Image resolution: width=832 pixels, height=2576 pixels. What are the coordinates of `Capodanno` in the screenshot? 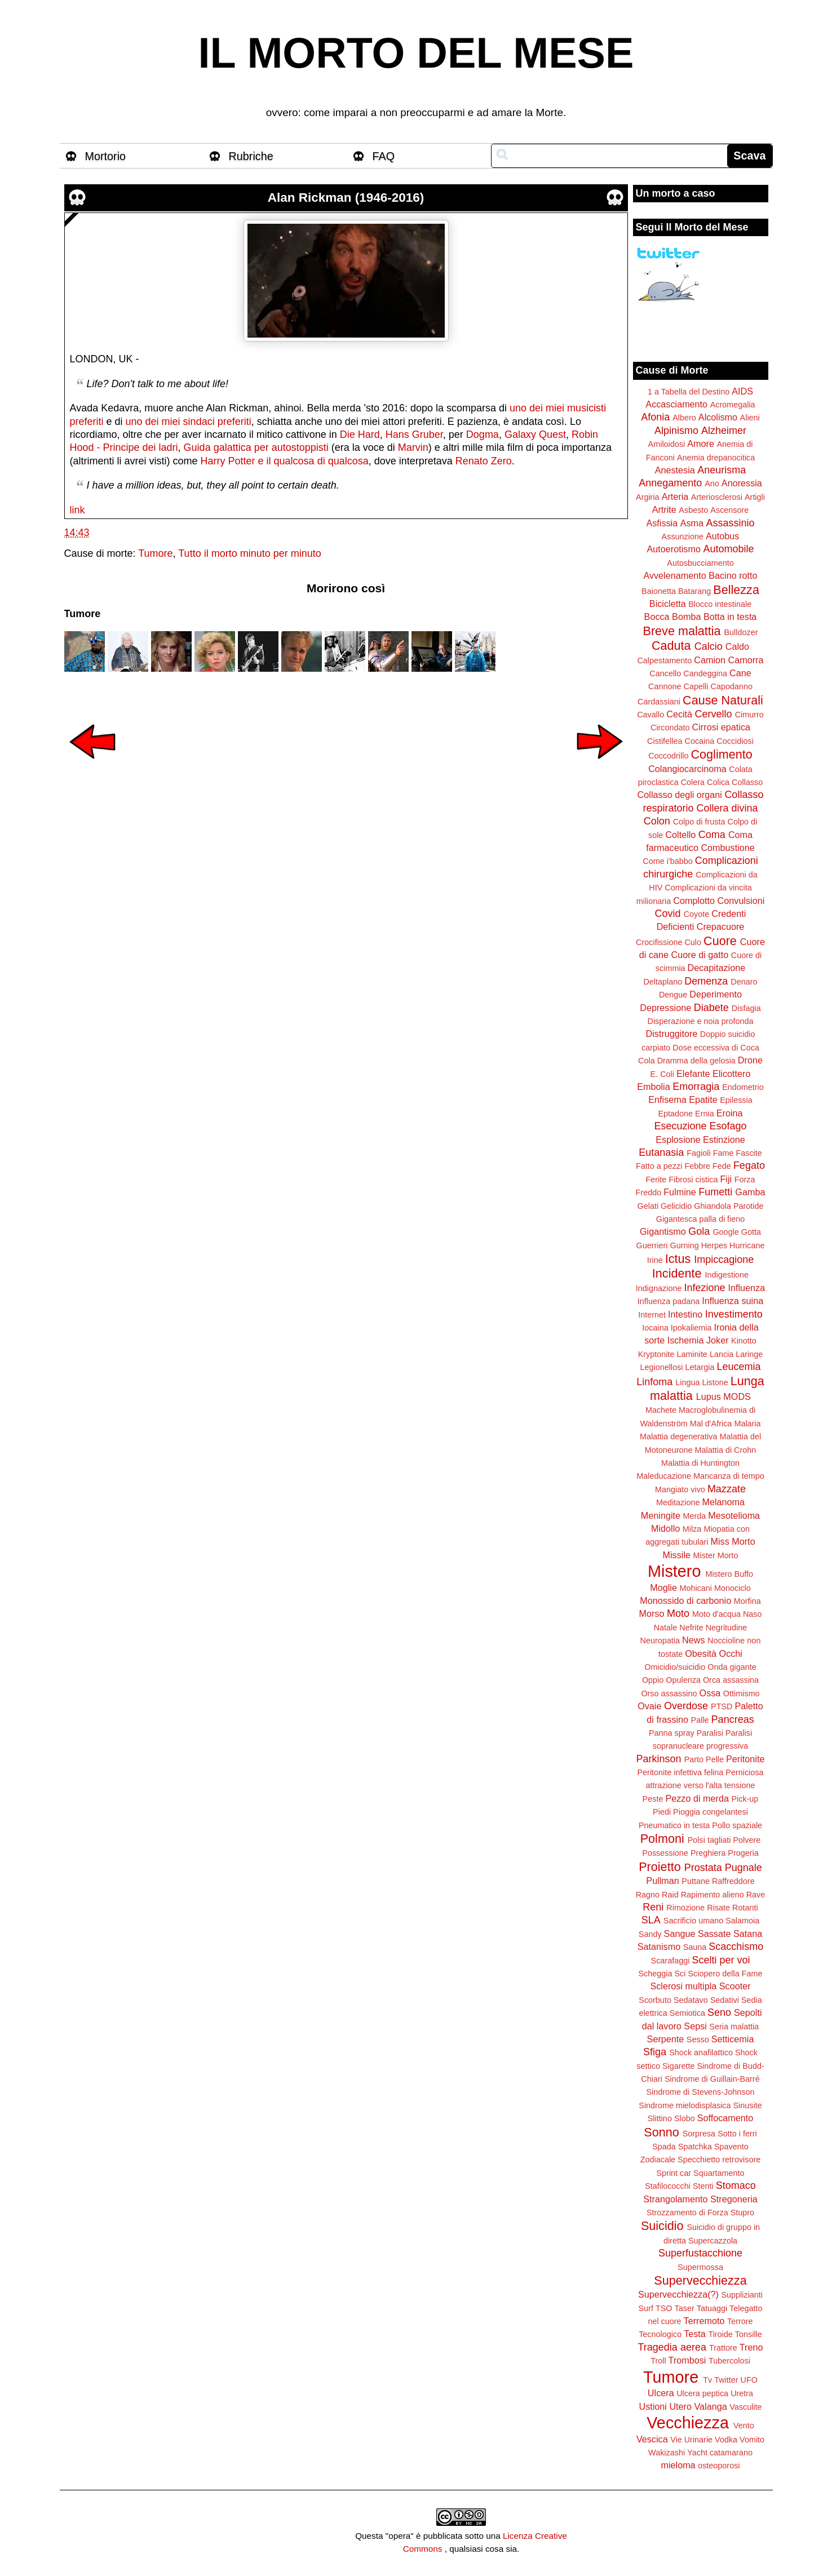 It's located at (732, 686).